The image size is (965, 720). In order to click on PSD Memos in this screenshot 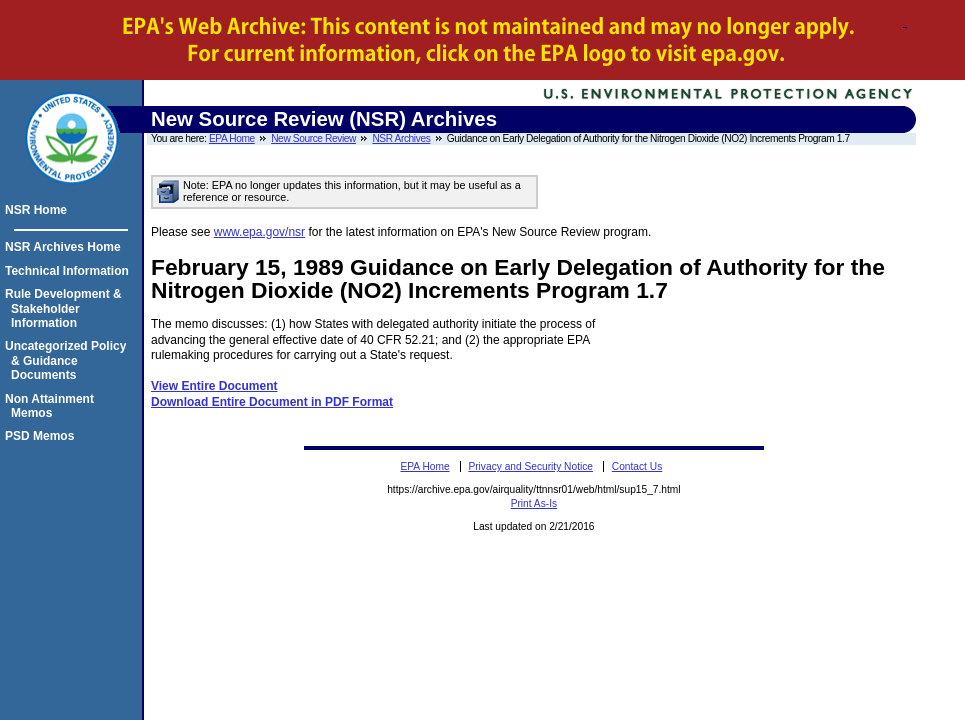, I will do `click(42, 436)`.